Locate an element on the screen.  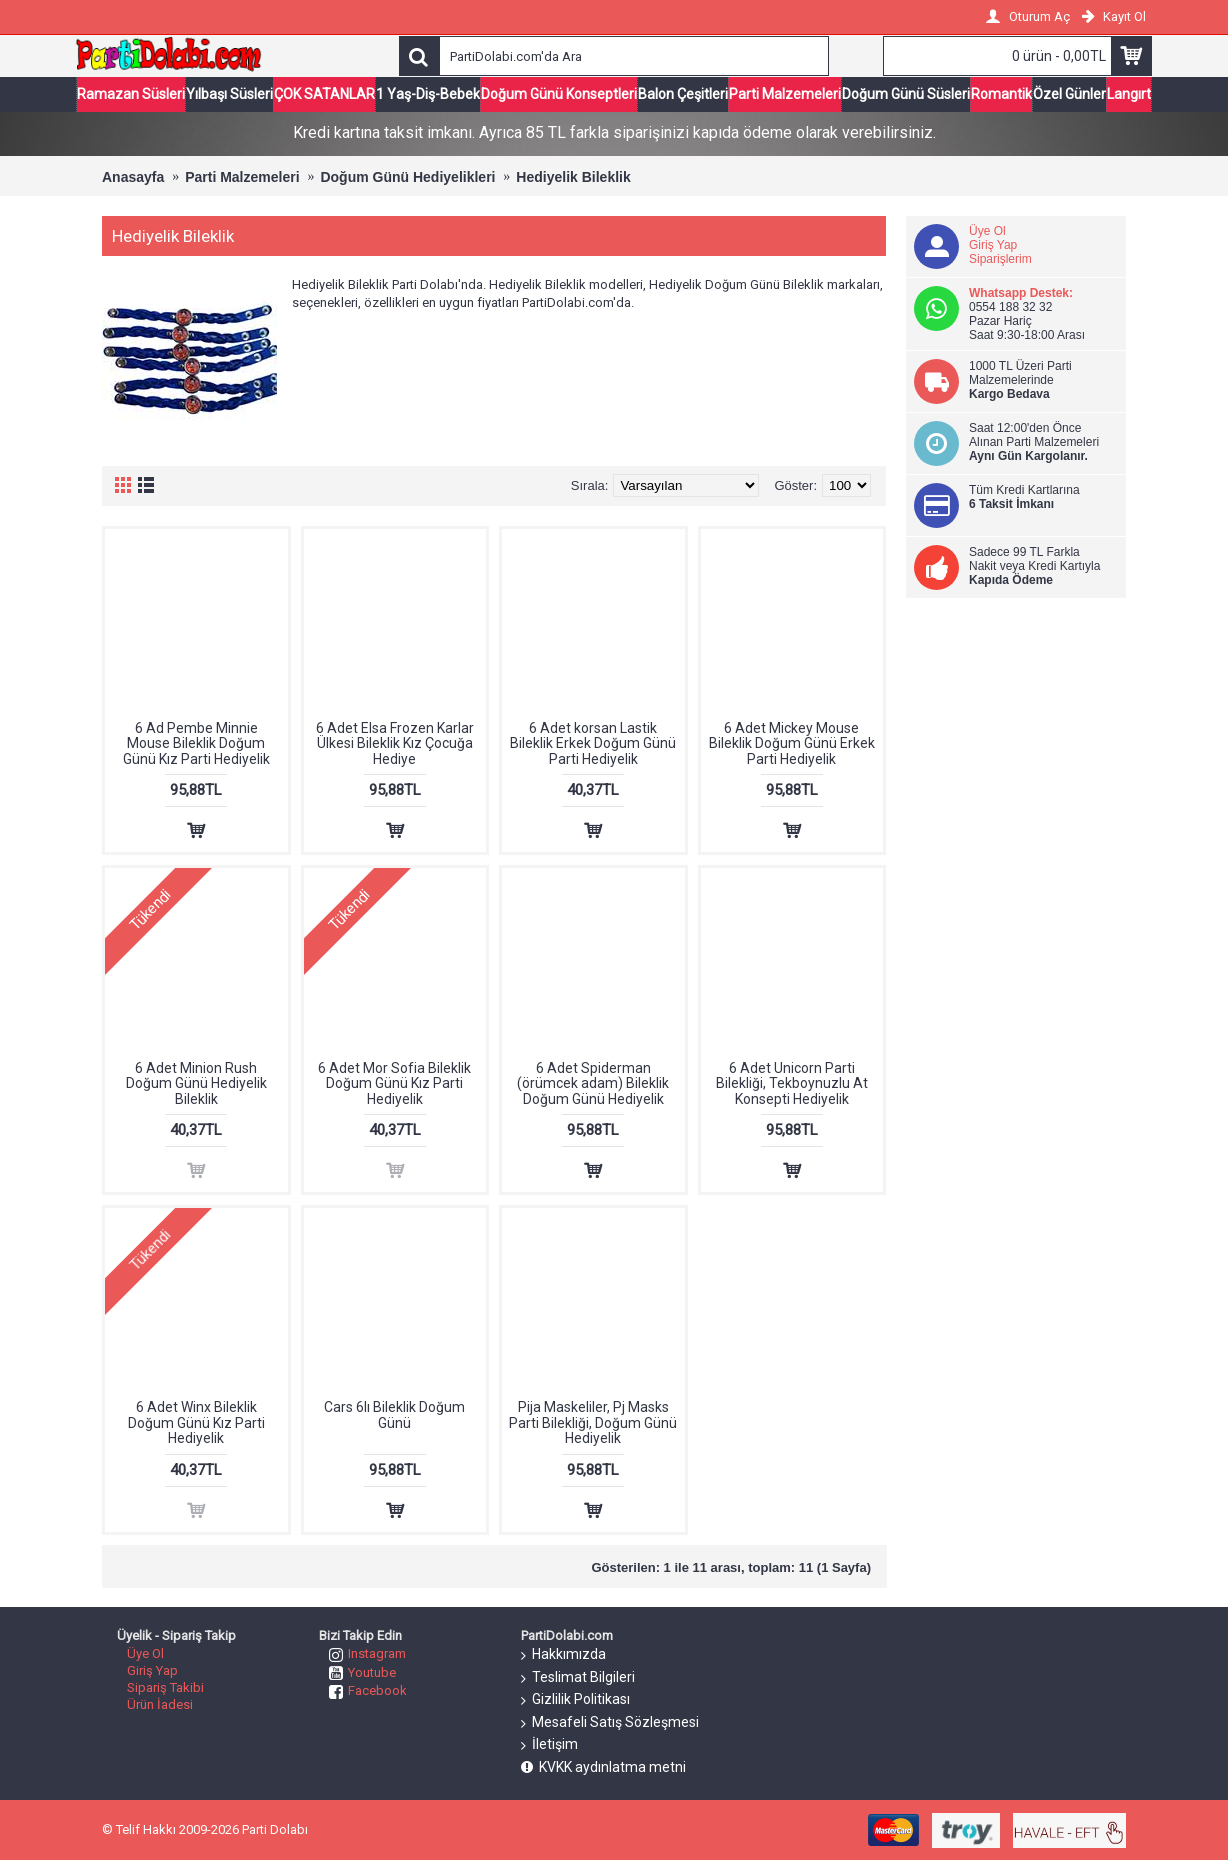
6 Adet Mor Sofia Bileklik Doğum Günü Kız Parti Hediyelik is located at coordinates (394, 1083).